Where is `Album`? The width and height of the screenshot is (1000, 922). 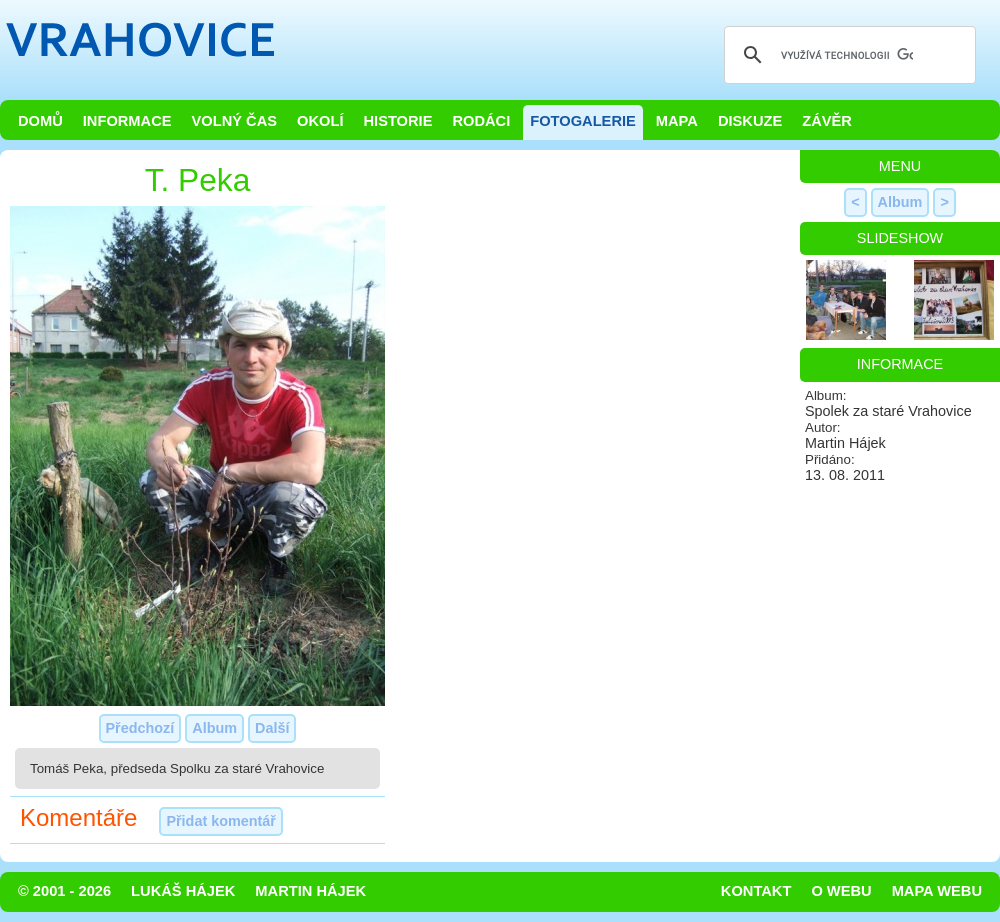 Album is located at coordinates (214, 728).